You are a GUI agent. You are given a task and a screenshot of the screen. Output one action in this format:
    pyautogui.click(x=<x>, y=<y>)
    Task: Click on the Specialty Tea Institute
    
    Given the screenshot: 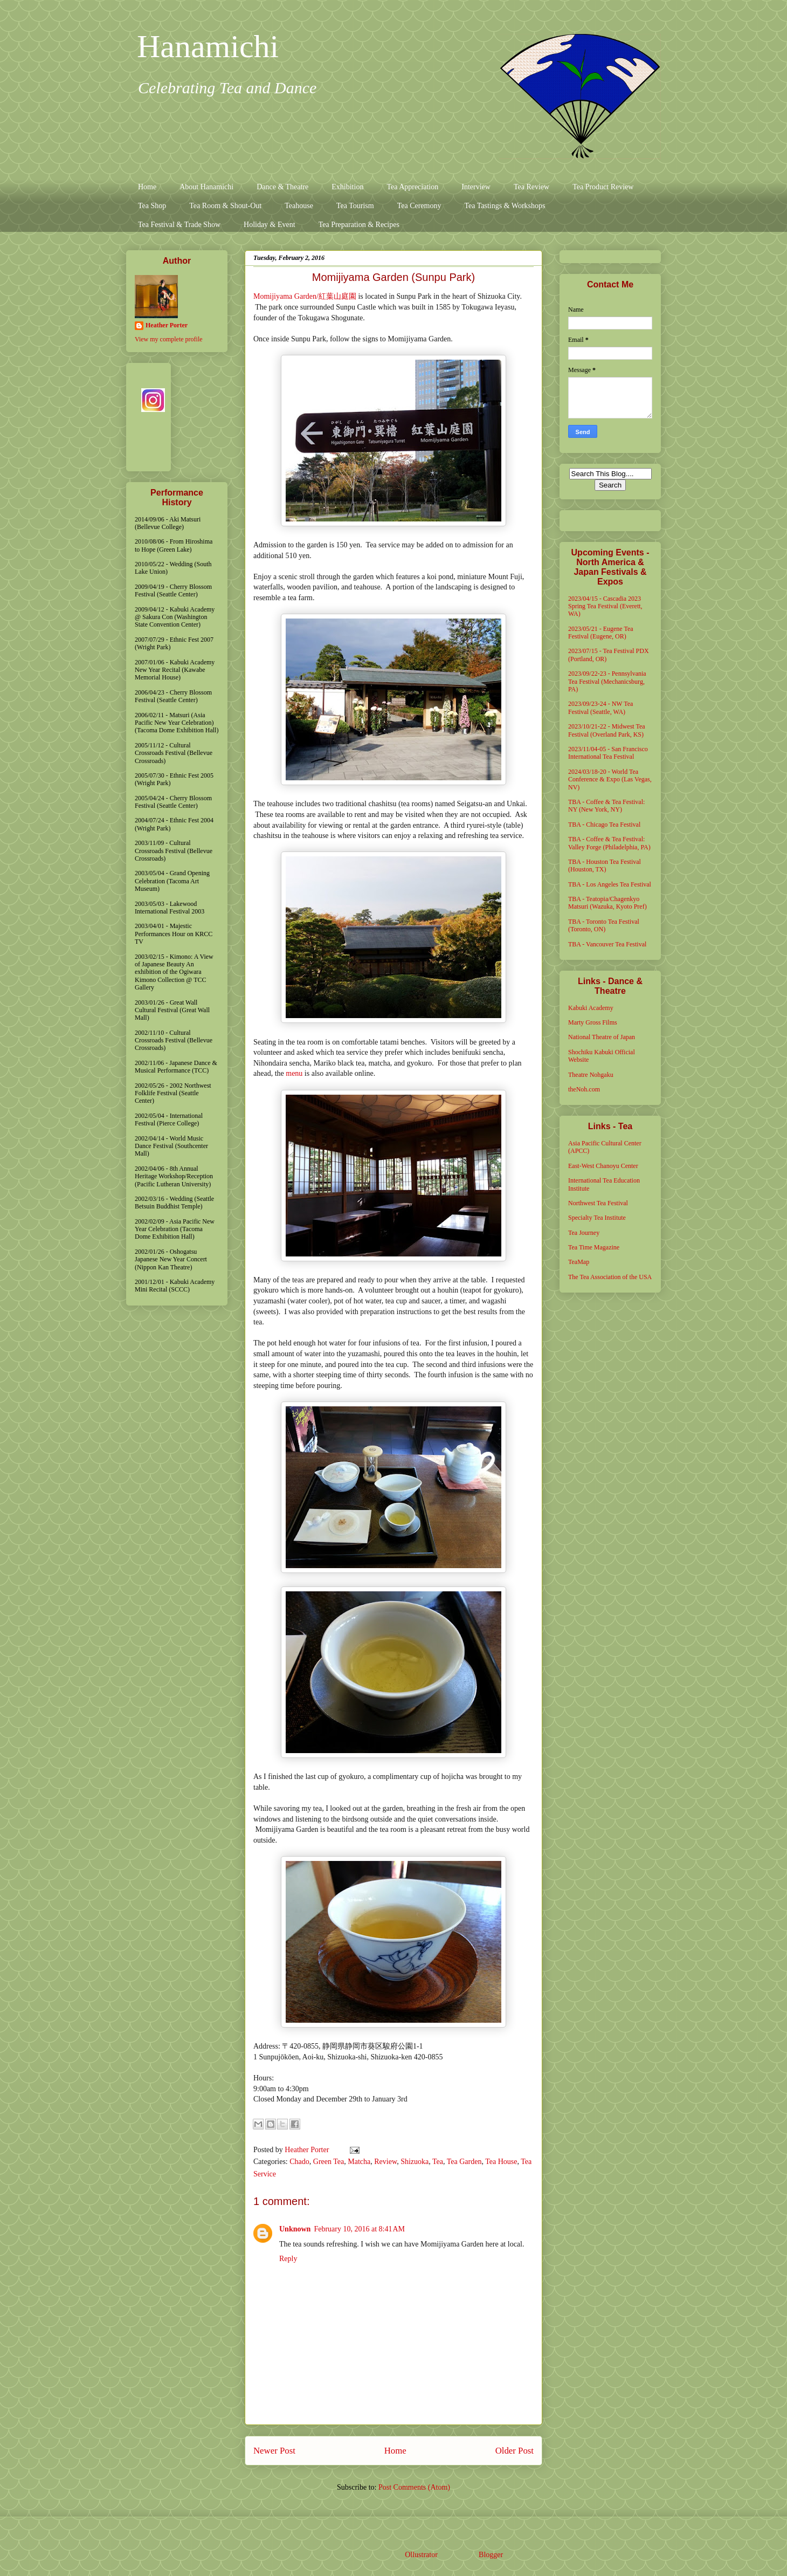 What is the action you would take?
    pyautogui.click(x=597, y=1217)
    